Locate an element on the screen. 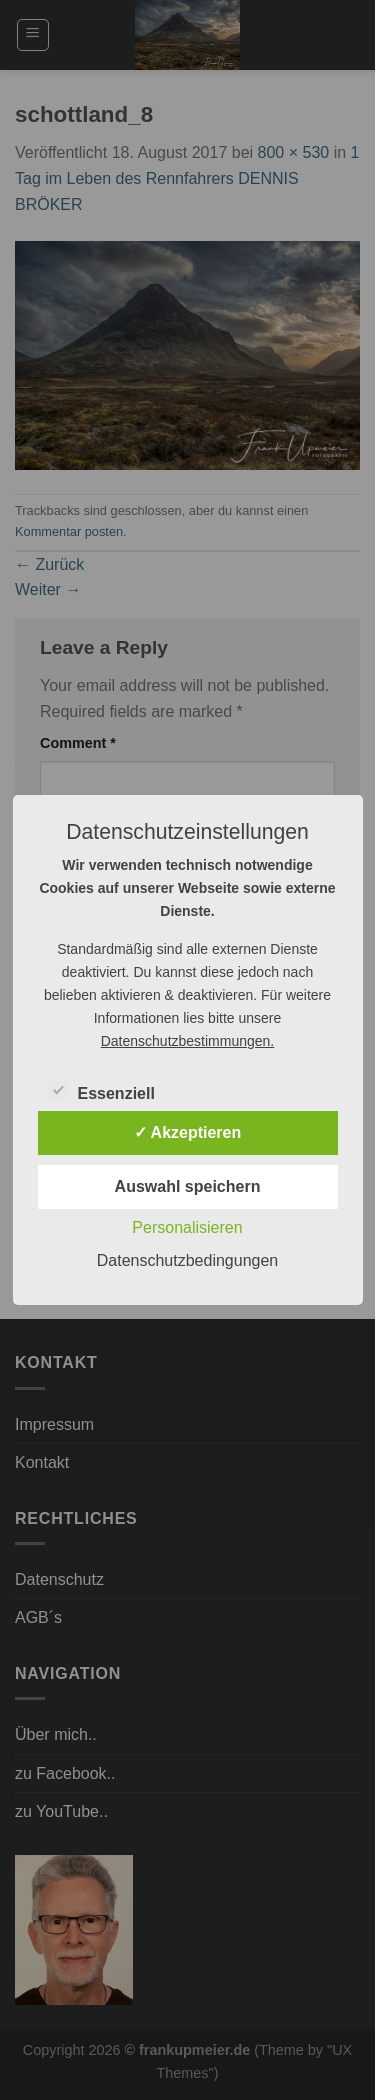  Personalisieren is located at coordinates (187, 1227).